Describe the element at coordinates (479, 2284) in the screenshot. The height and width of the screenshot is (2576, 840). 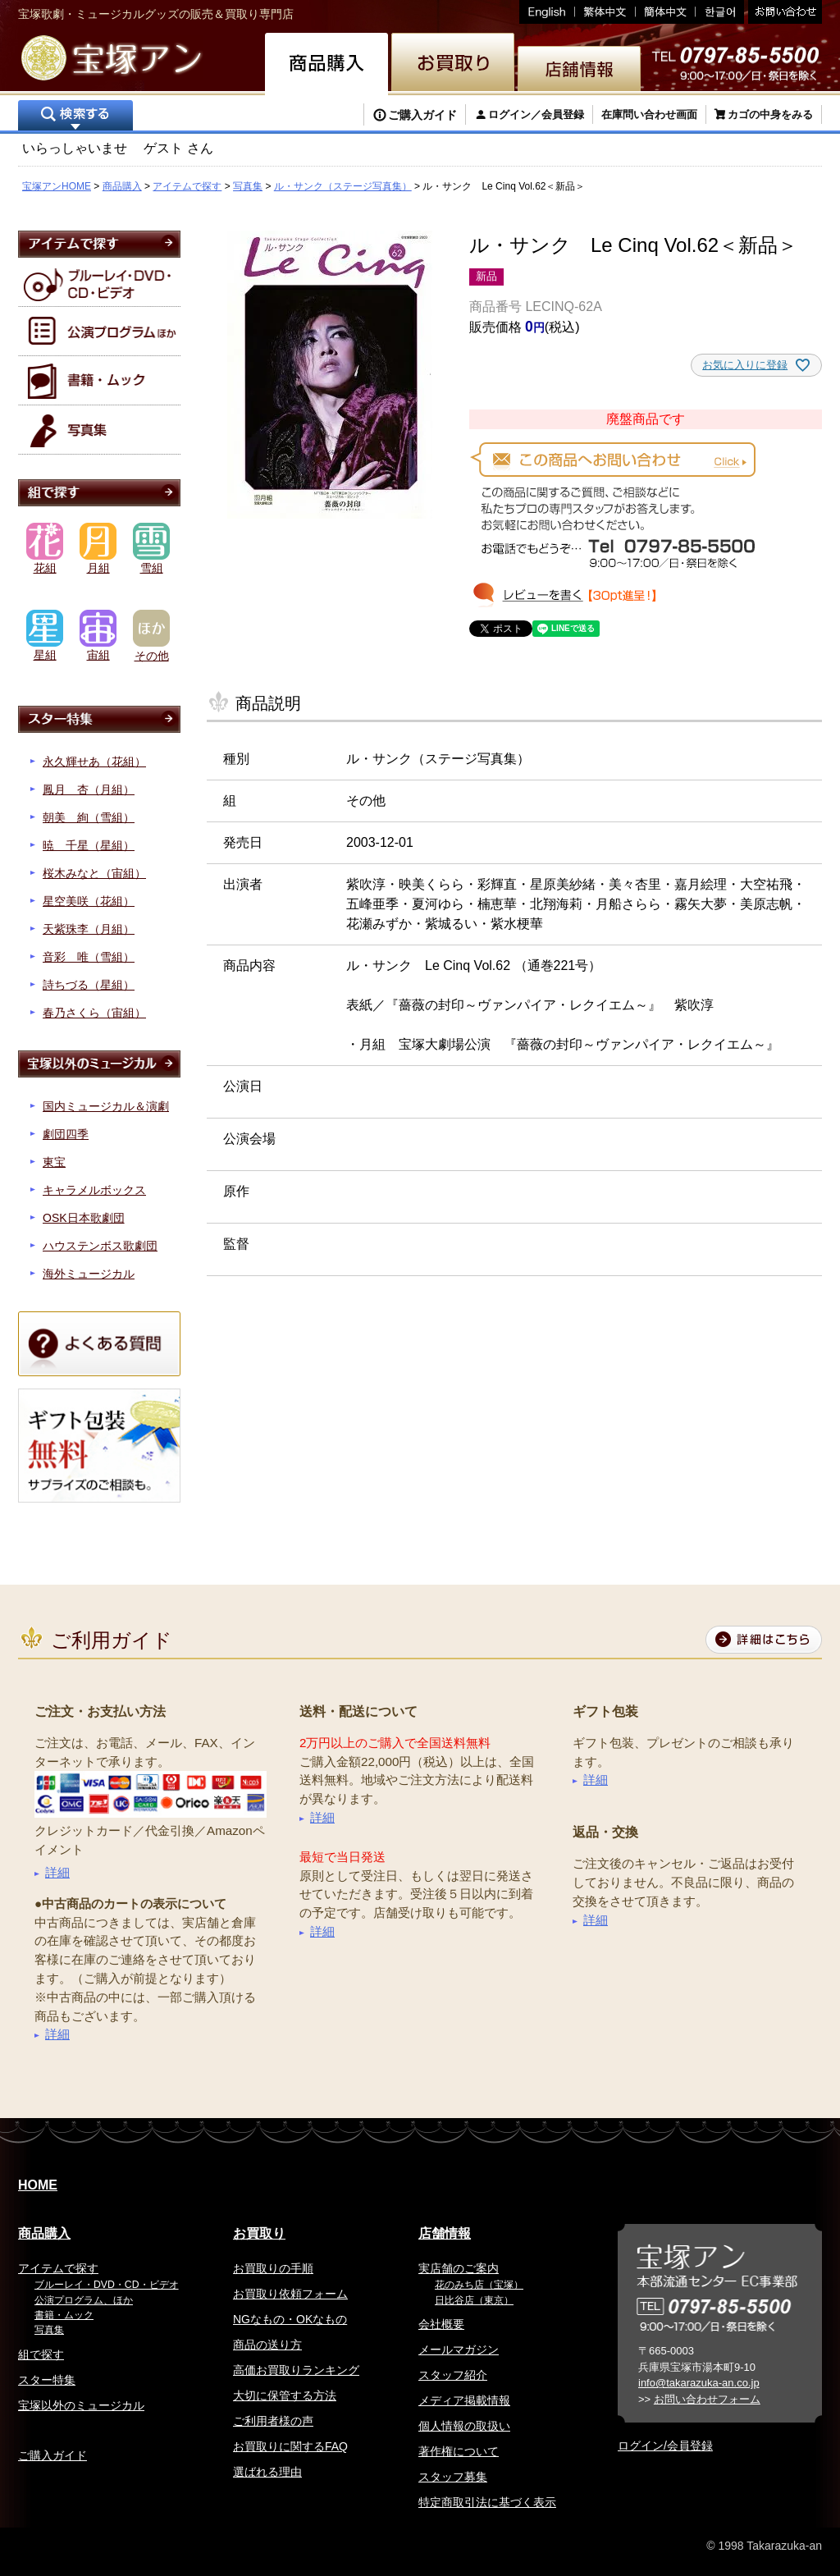
I see `花のみち店（宝塚）` at that location.